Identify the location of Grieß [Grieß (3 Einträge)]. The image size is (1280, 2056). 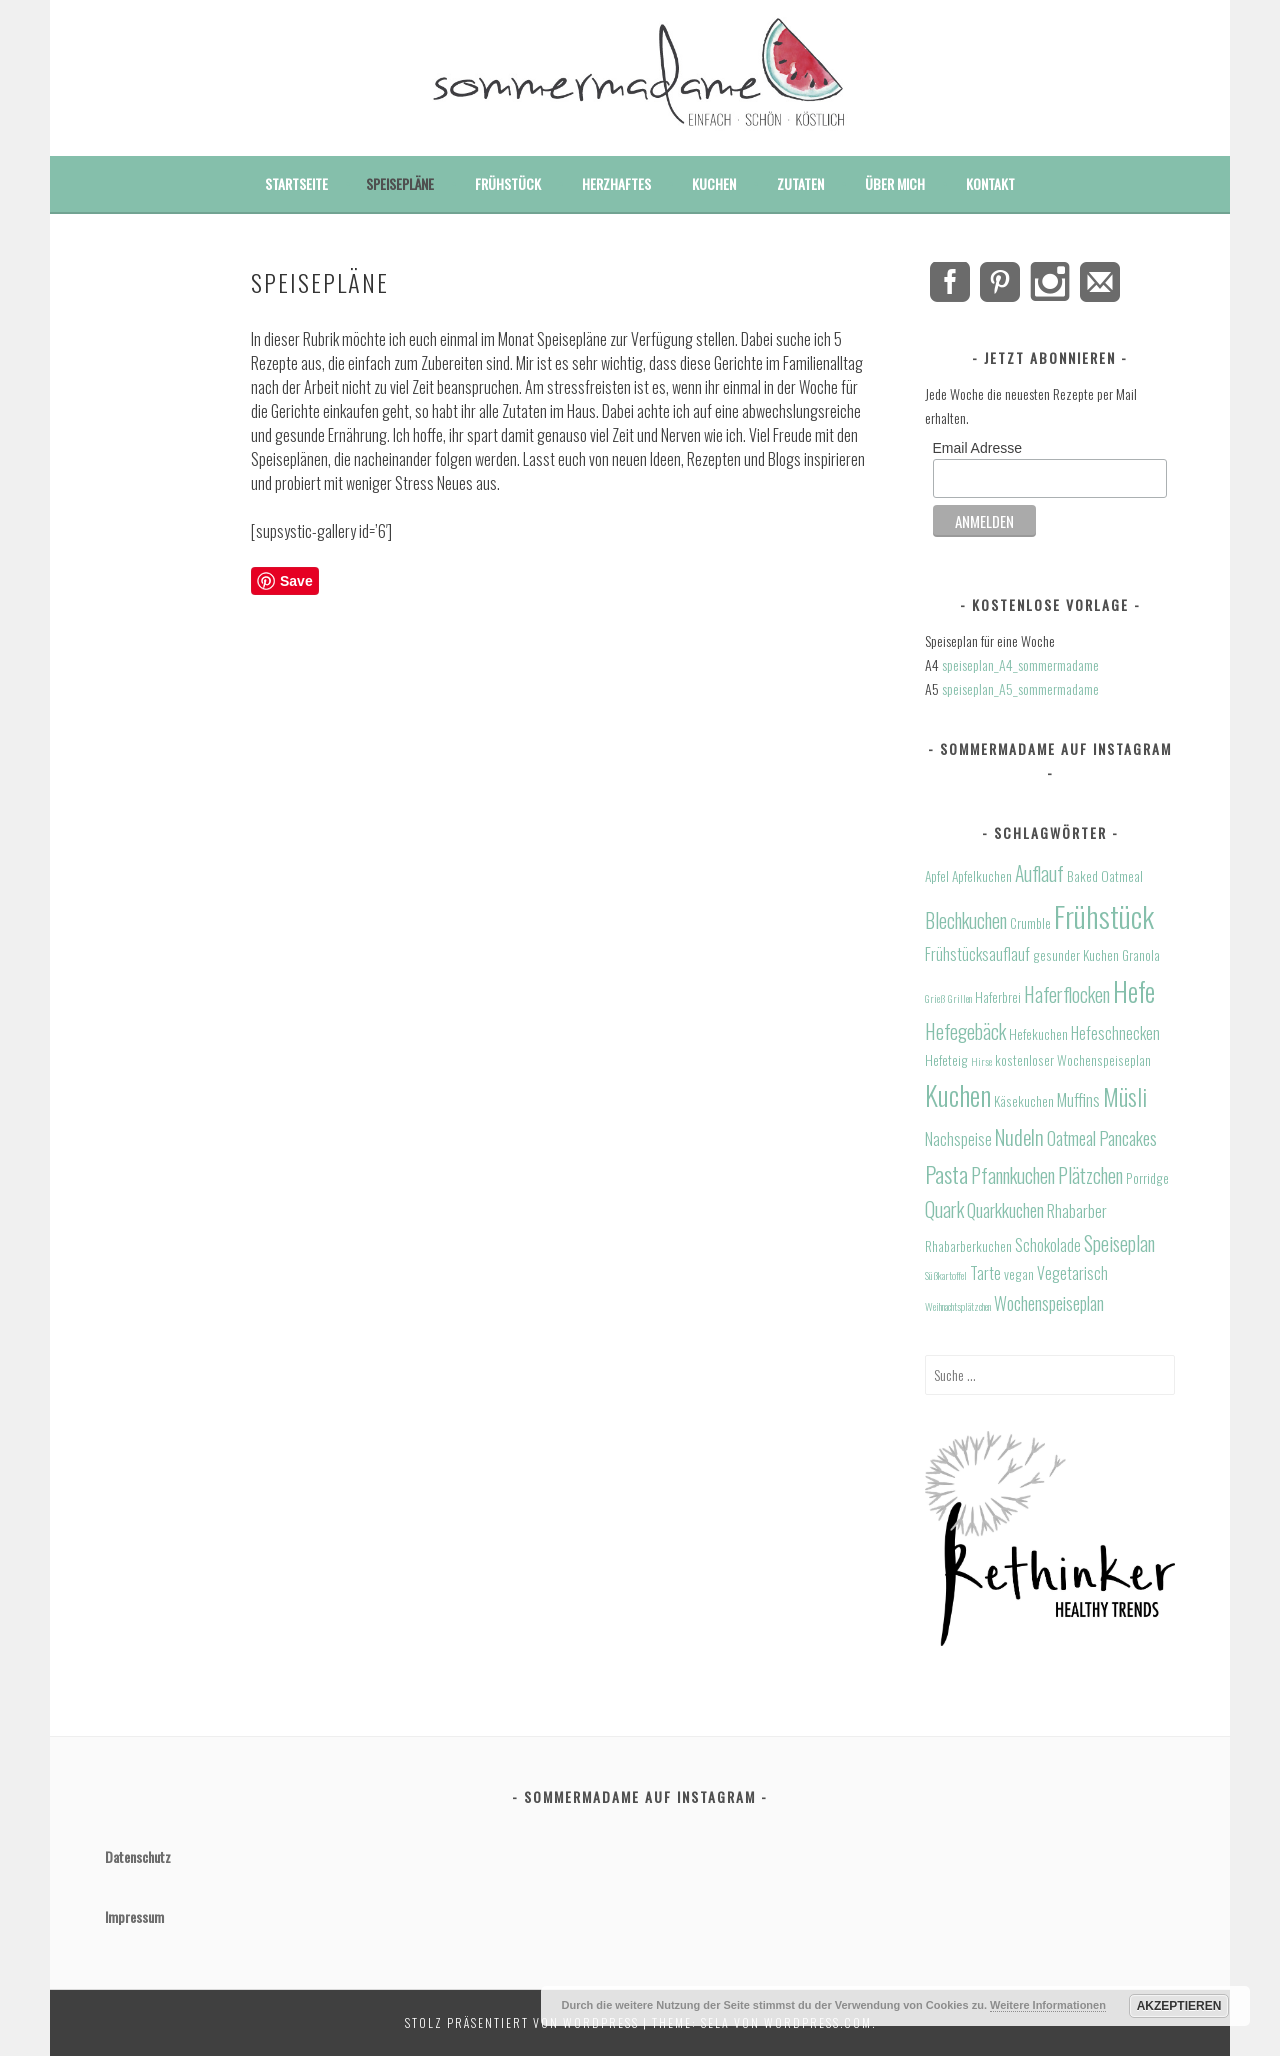
(935, 998).